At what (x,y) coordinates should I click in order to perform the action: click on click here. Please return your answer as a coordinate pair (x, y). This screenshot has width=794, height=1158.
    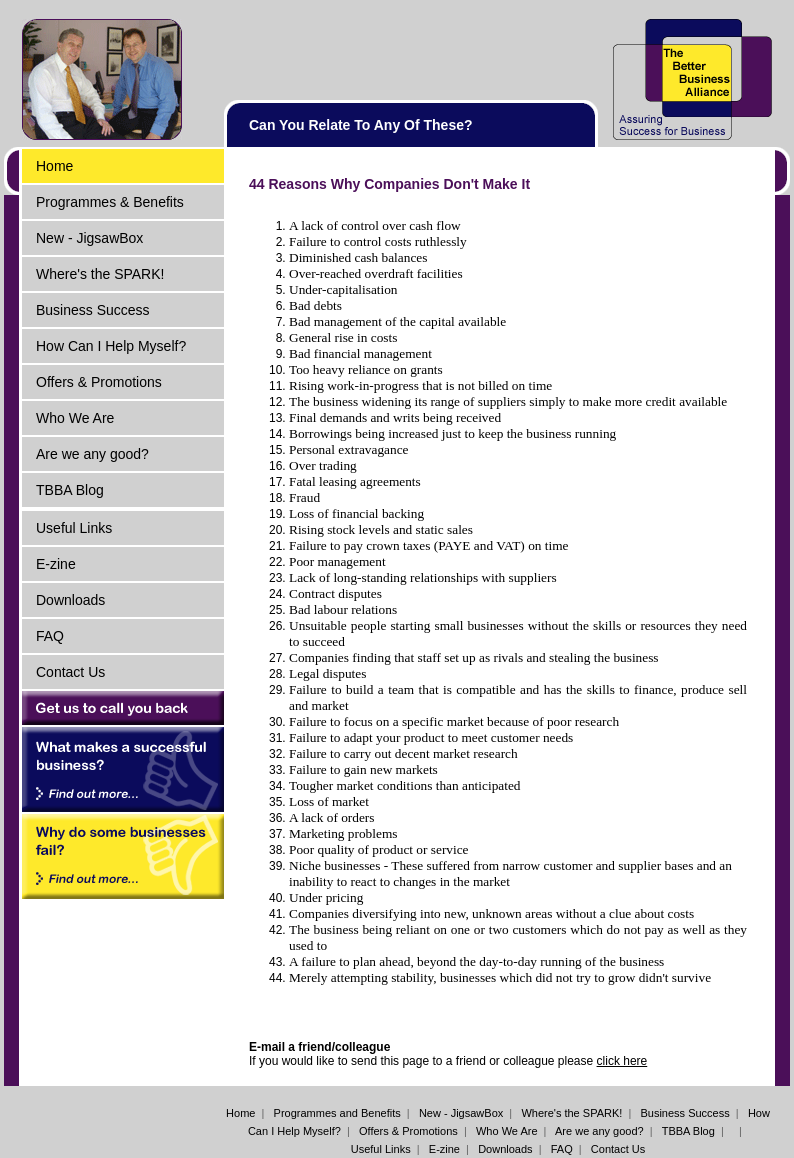
    Looking at the image, I should click on (622, 1061).